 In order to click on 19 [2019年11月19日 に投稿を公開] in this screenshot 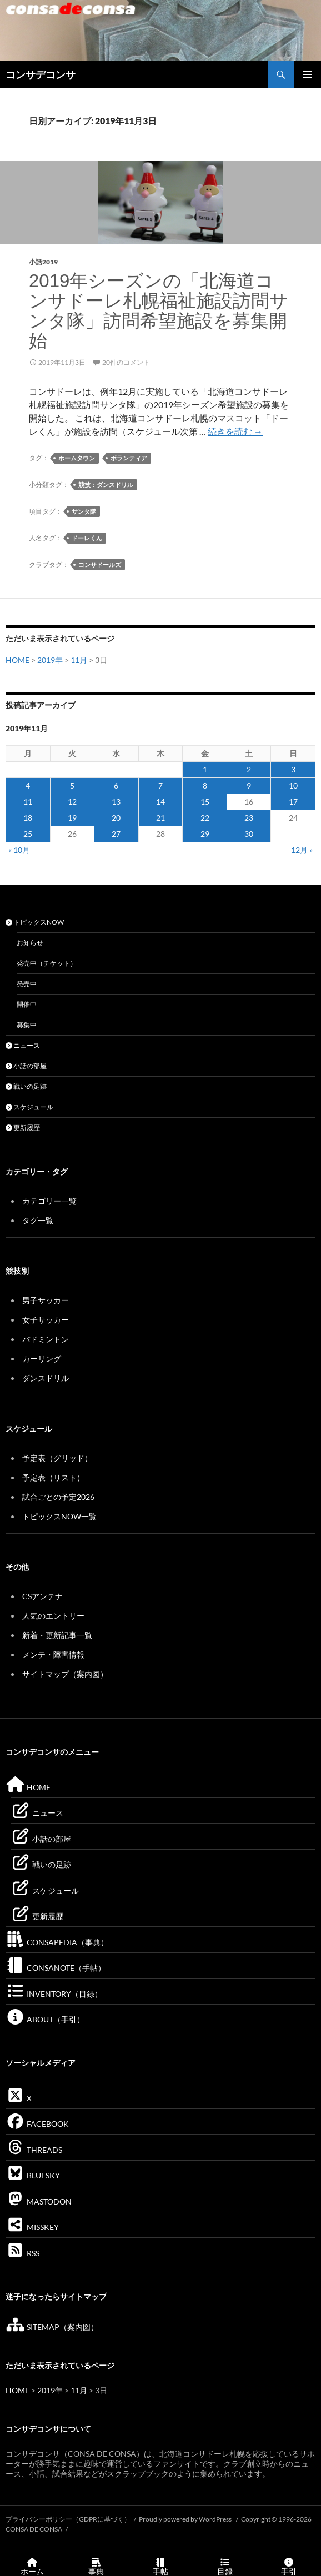, I will do `click(72, 817)`.